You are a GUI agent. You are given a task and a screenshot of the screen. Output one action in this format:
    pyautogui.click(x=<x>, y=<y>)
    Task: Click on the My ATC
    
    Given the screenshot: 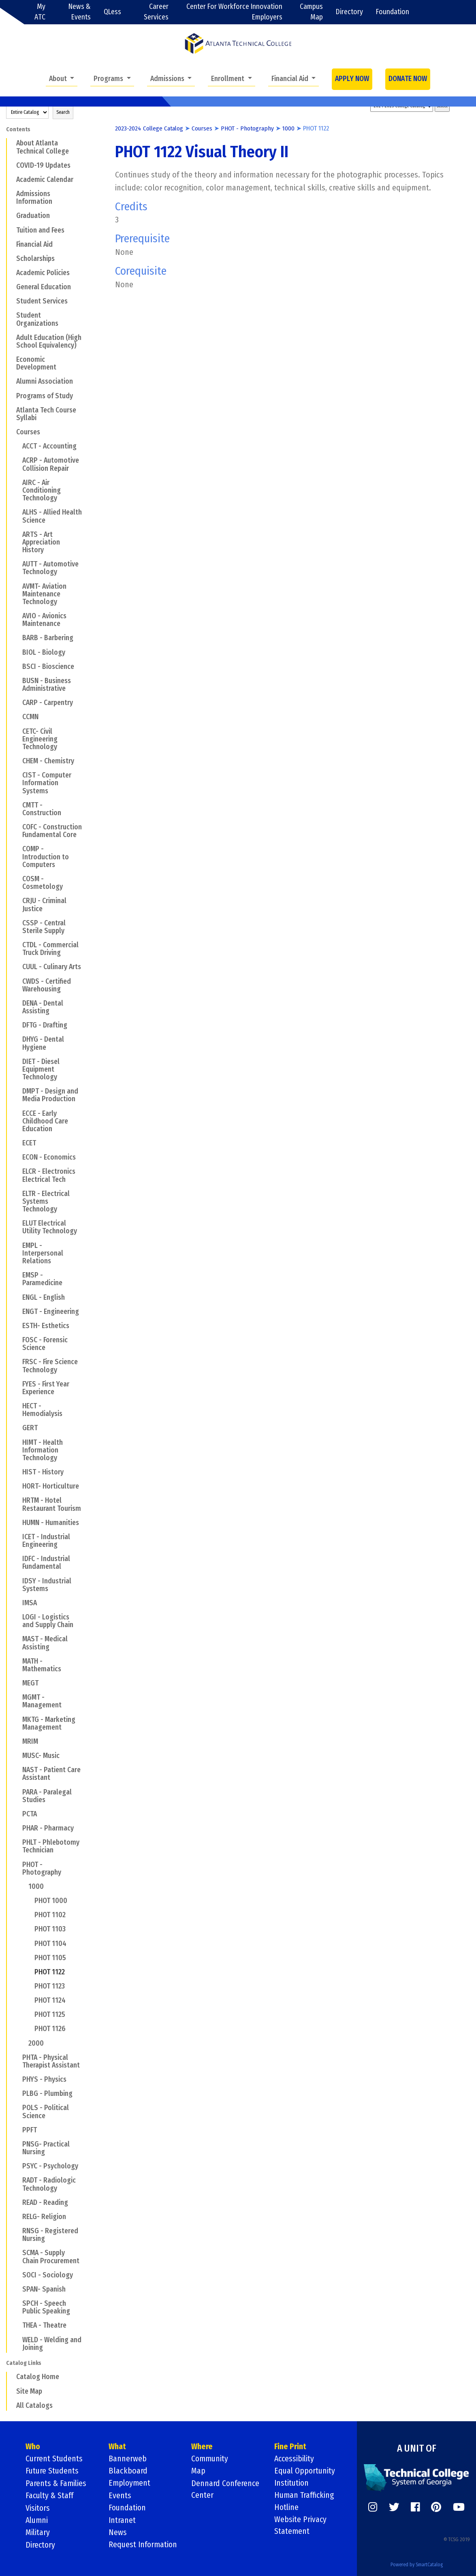 What is the action you would take?
    pyautogui.click(x=39, y=11)
    